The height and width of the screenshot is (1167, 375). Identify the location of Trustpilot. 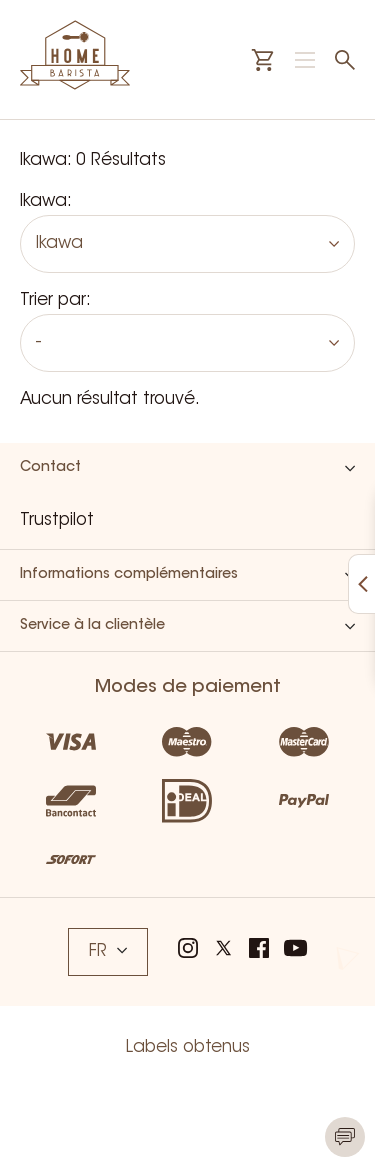
(57, 520).